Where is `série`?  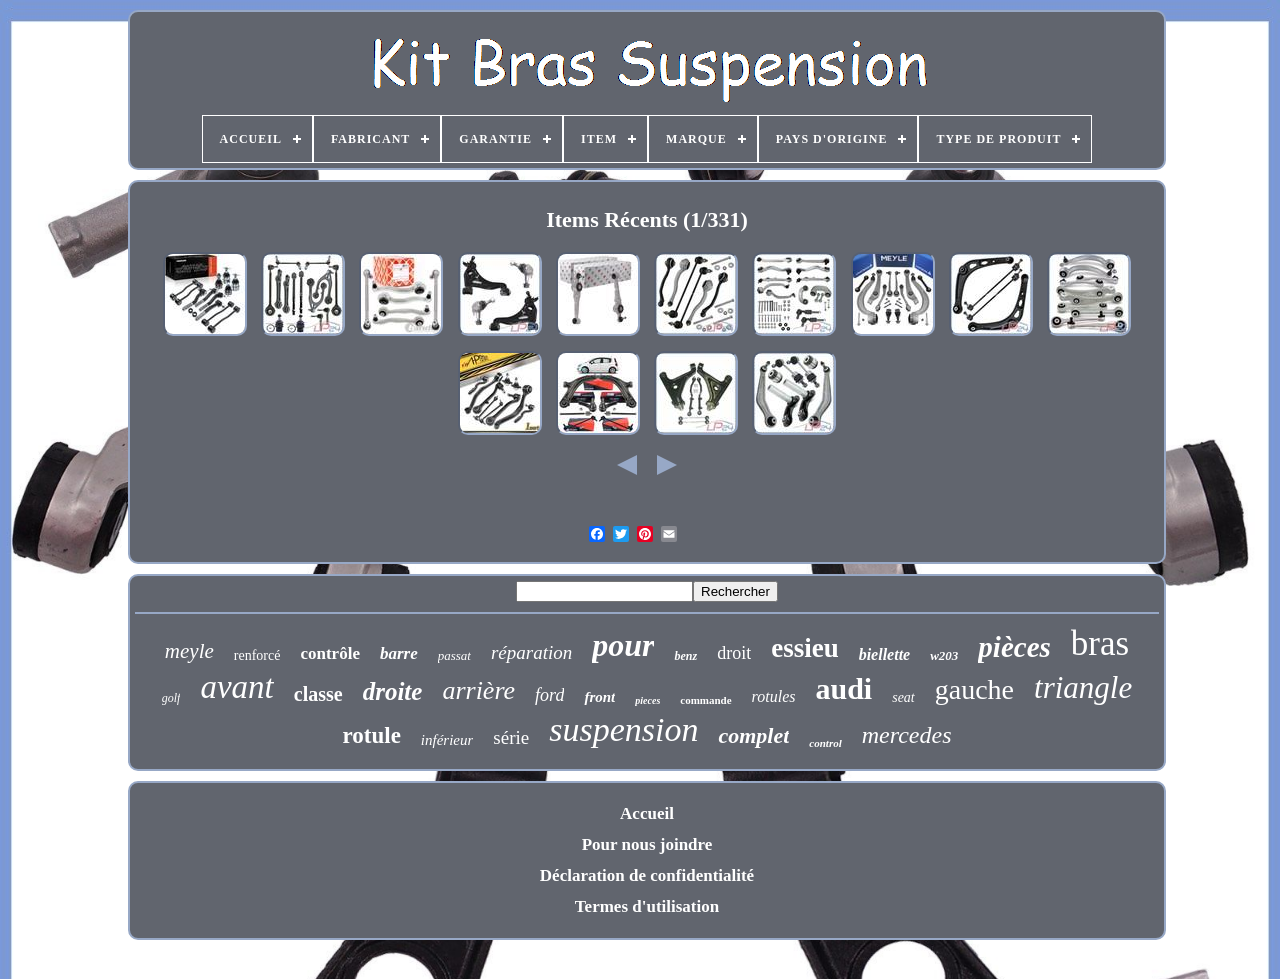 série is located at coordinates (511, 737).